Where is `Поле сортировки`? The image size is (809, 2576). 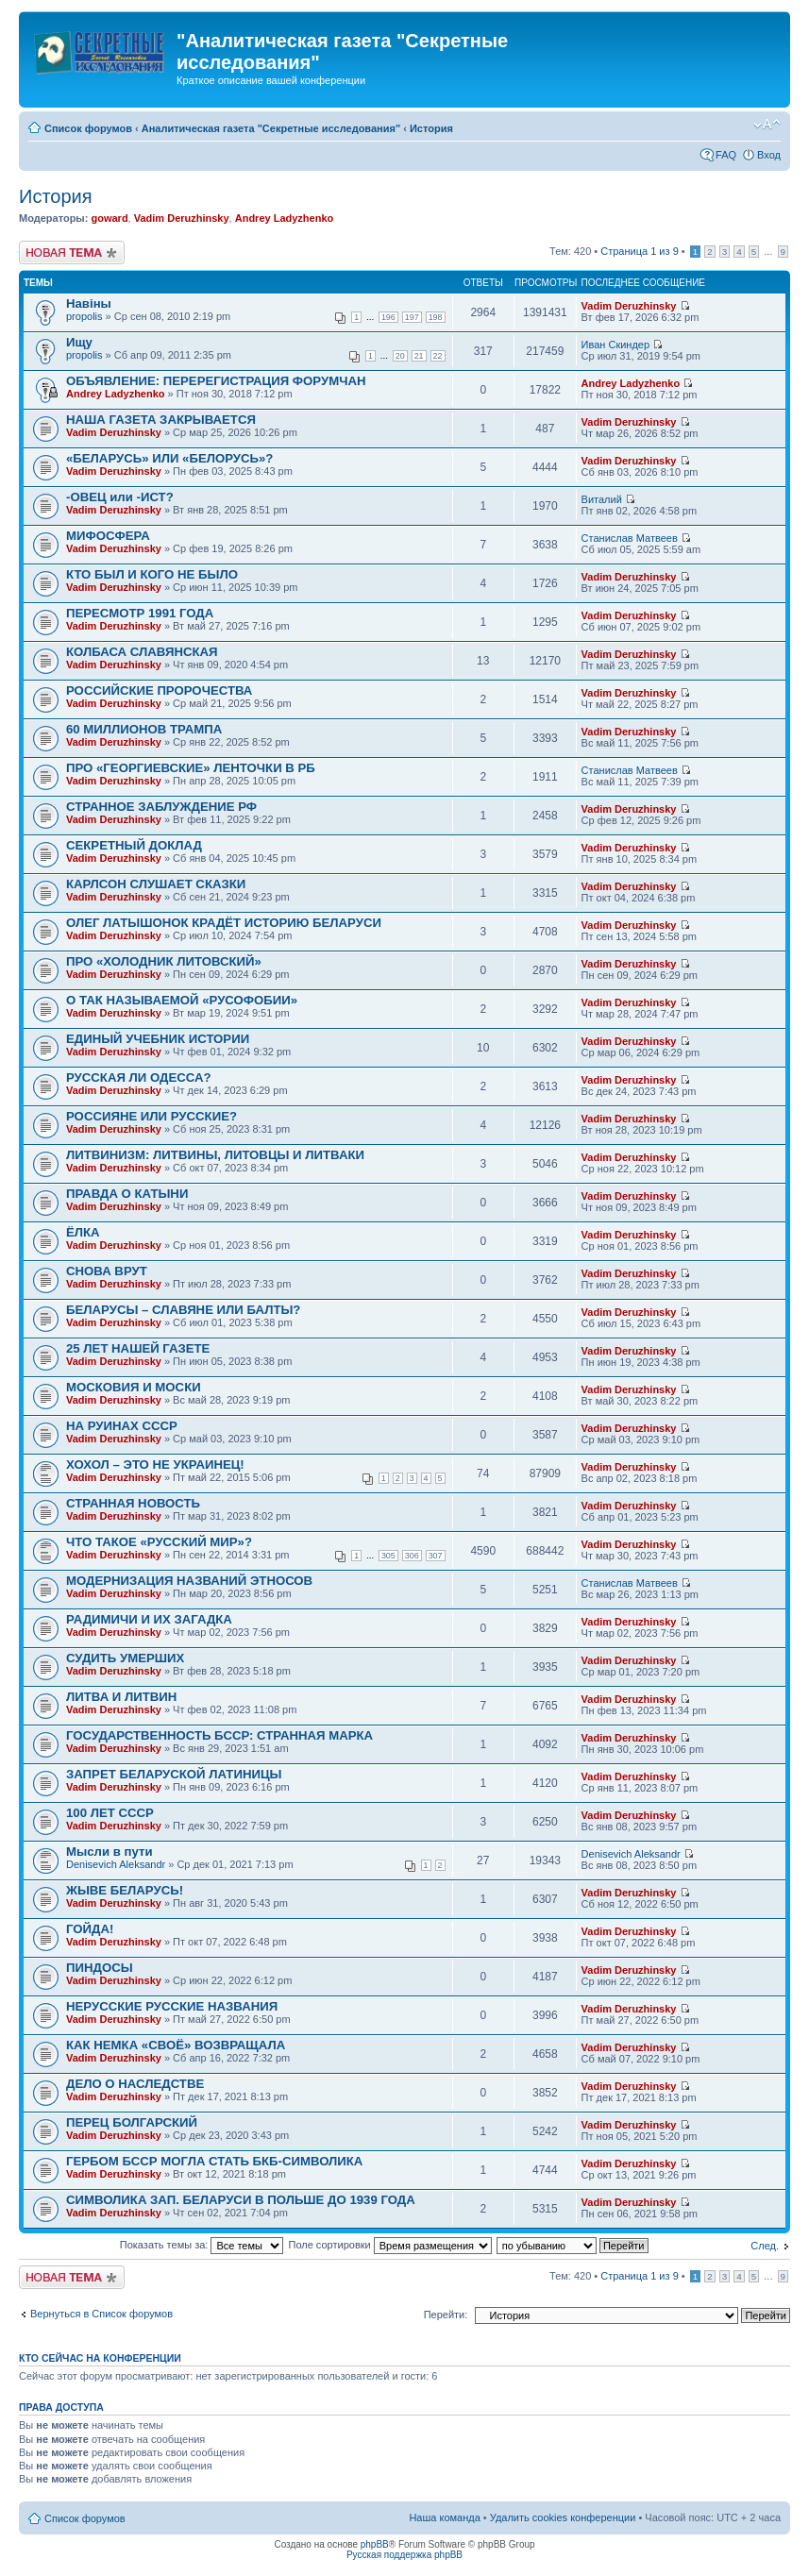 Поле сортировки is located at coordinates (390, 2244).